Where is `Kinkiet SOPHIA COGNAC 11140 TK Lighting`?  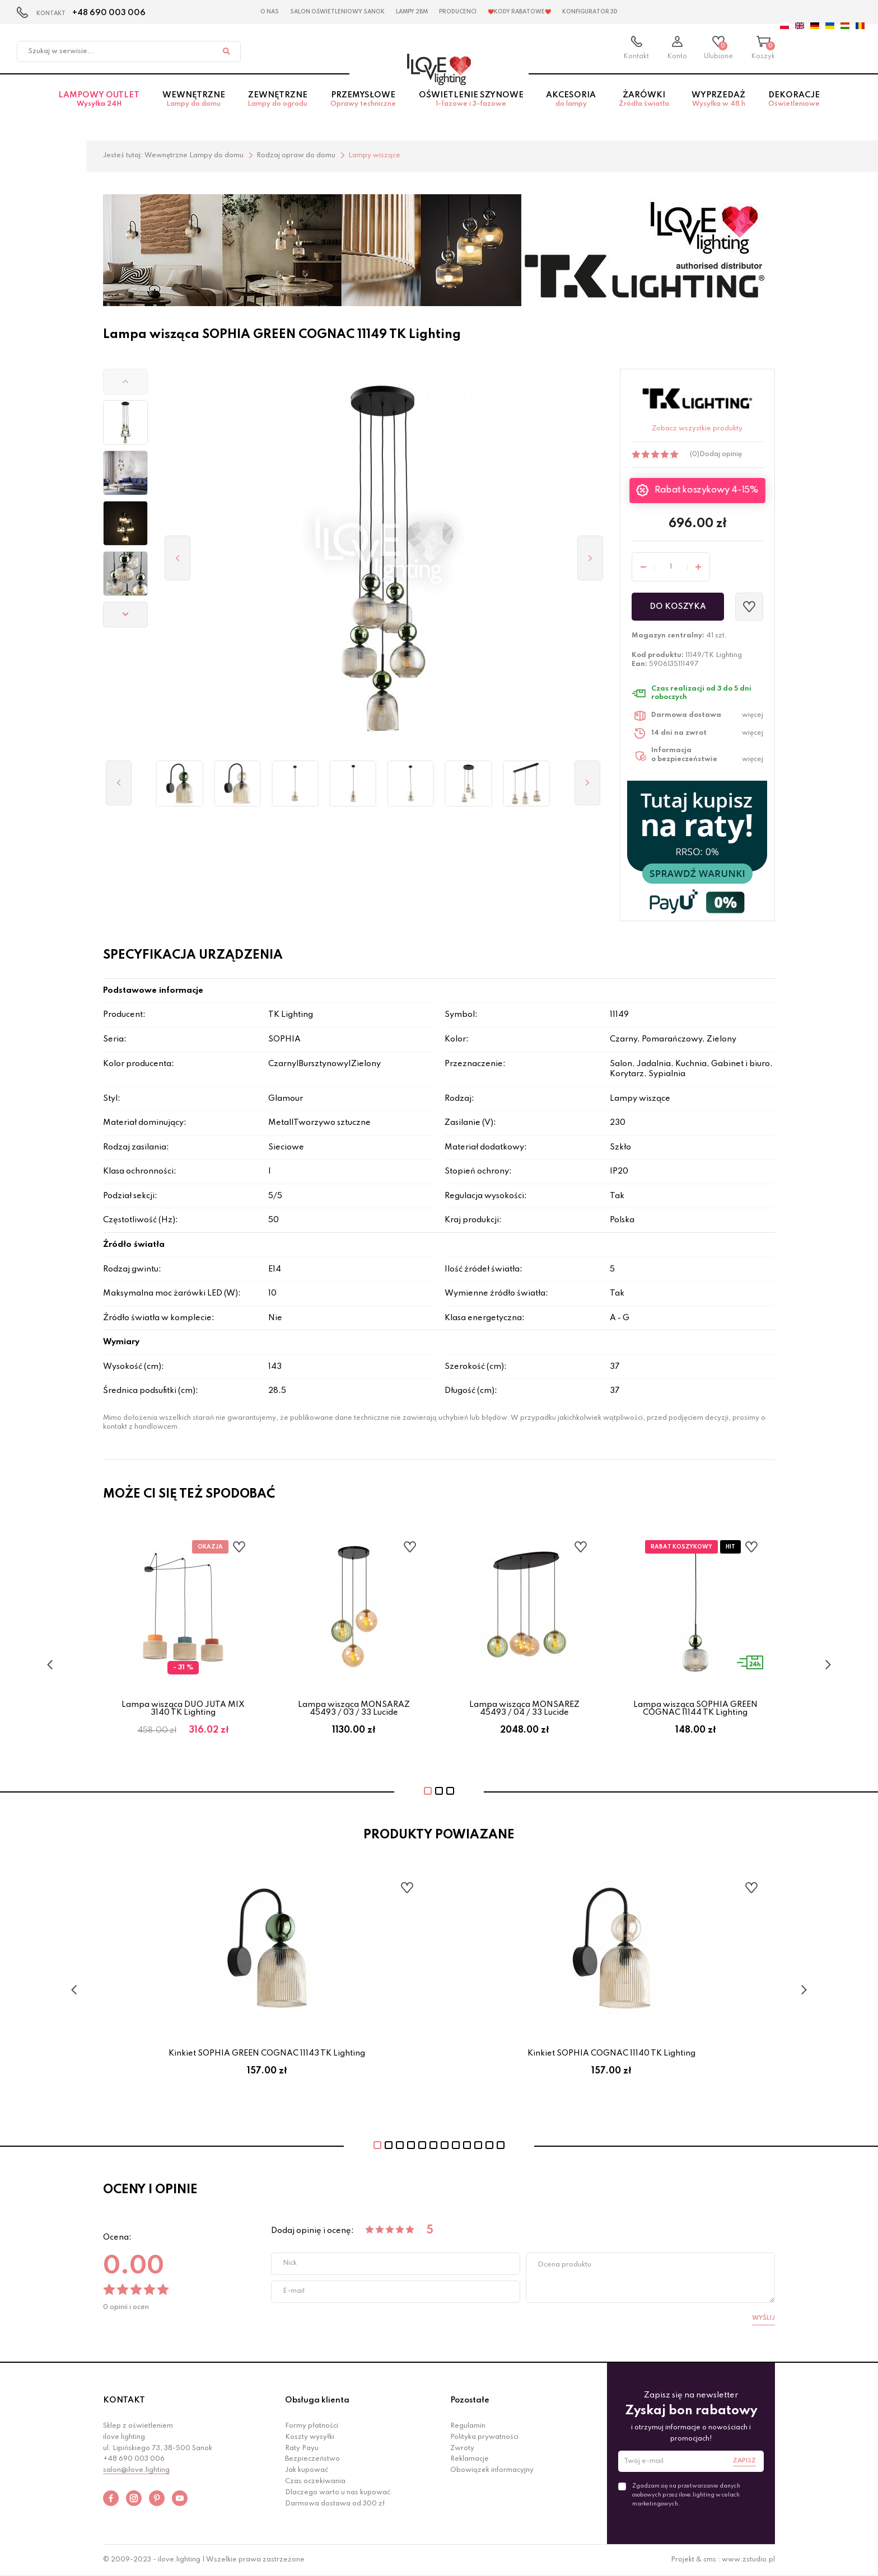
Kinkiet SOPHIA COGNAC 11140 TK Lighting is located at coordinates (611, 2053).